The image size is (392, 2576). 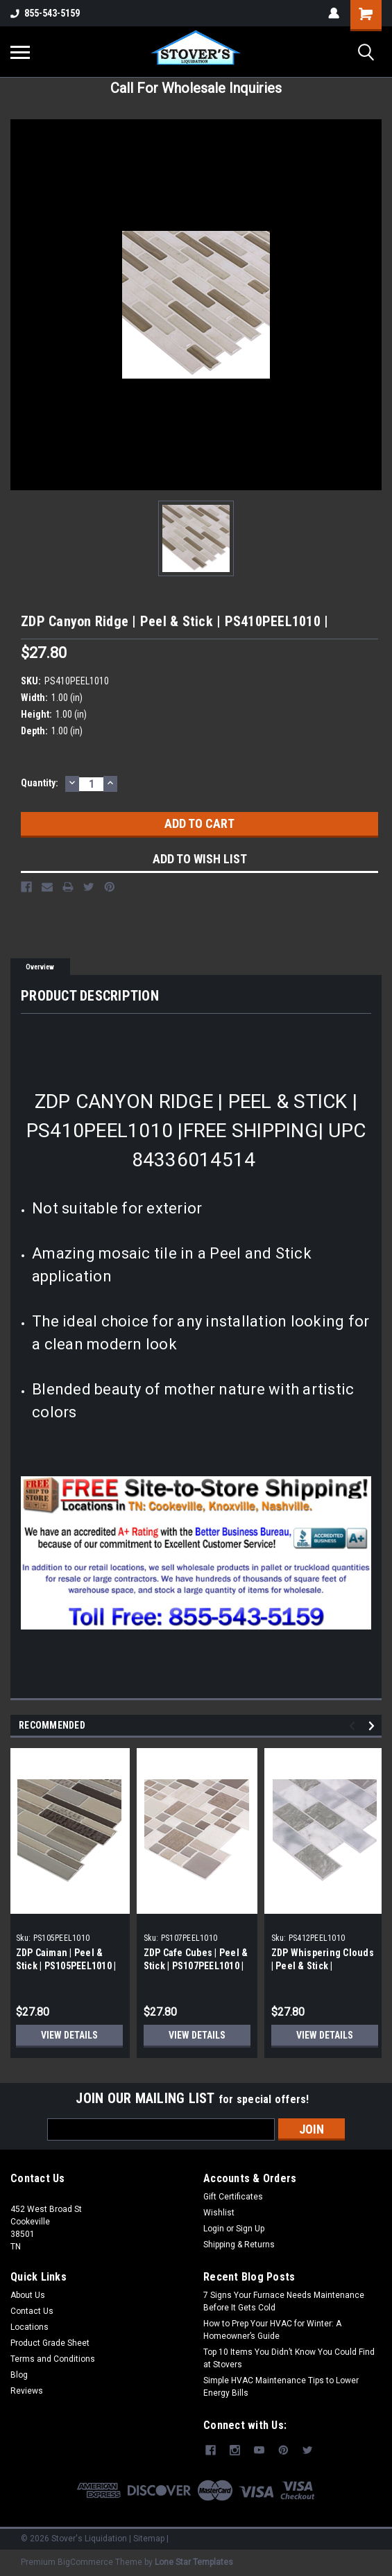 I want to click on Overview, so click(x=40, y=967).